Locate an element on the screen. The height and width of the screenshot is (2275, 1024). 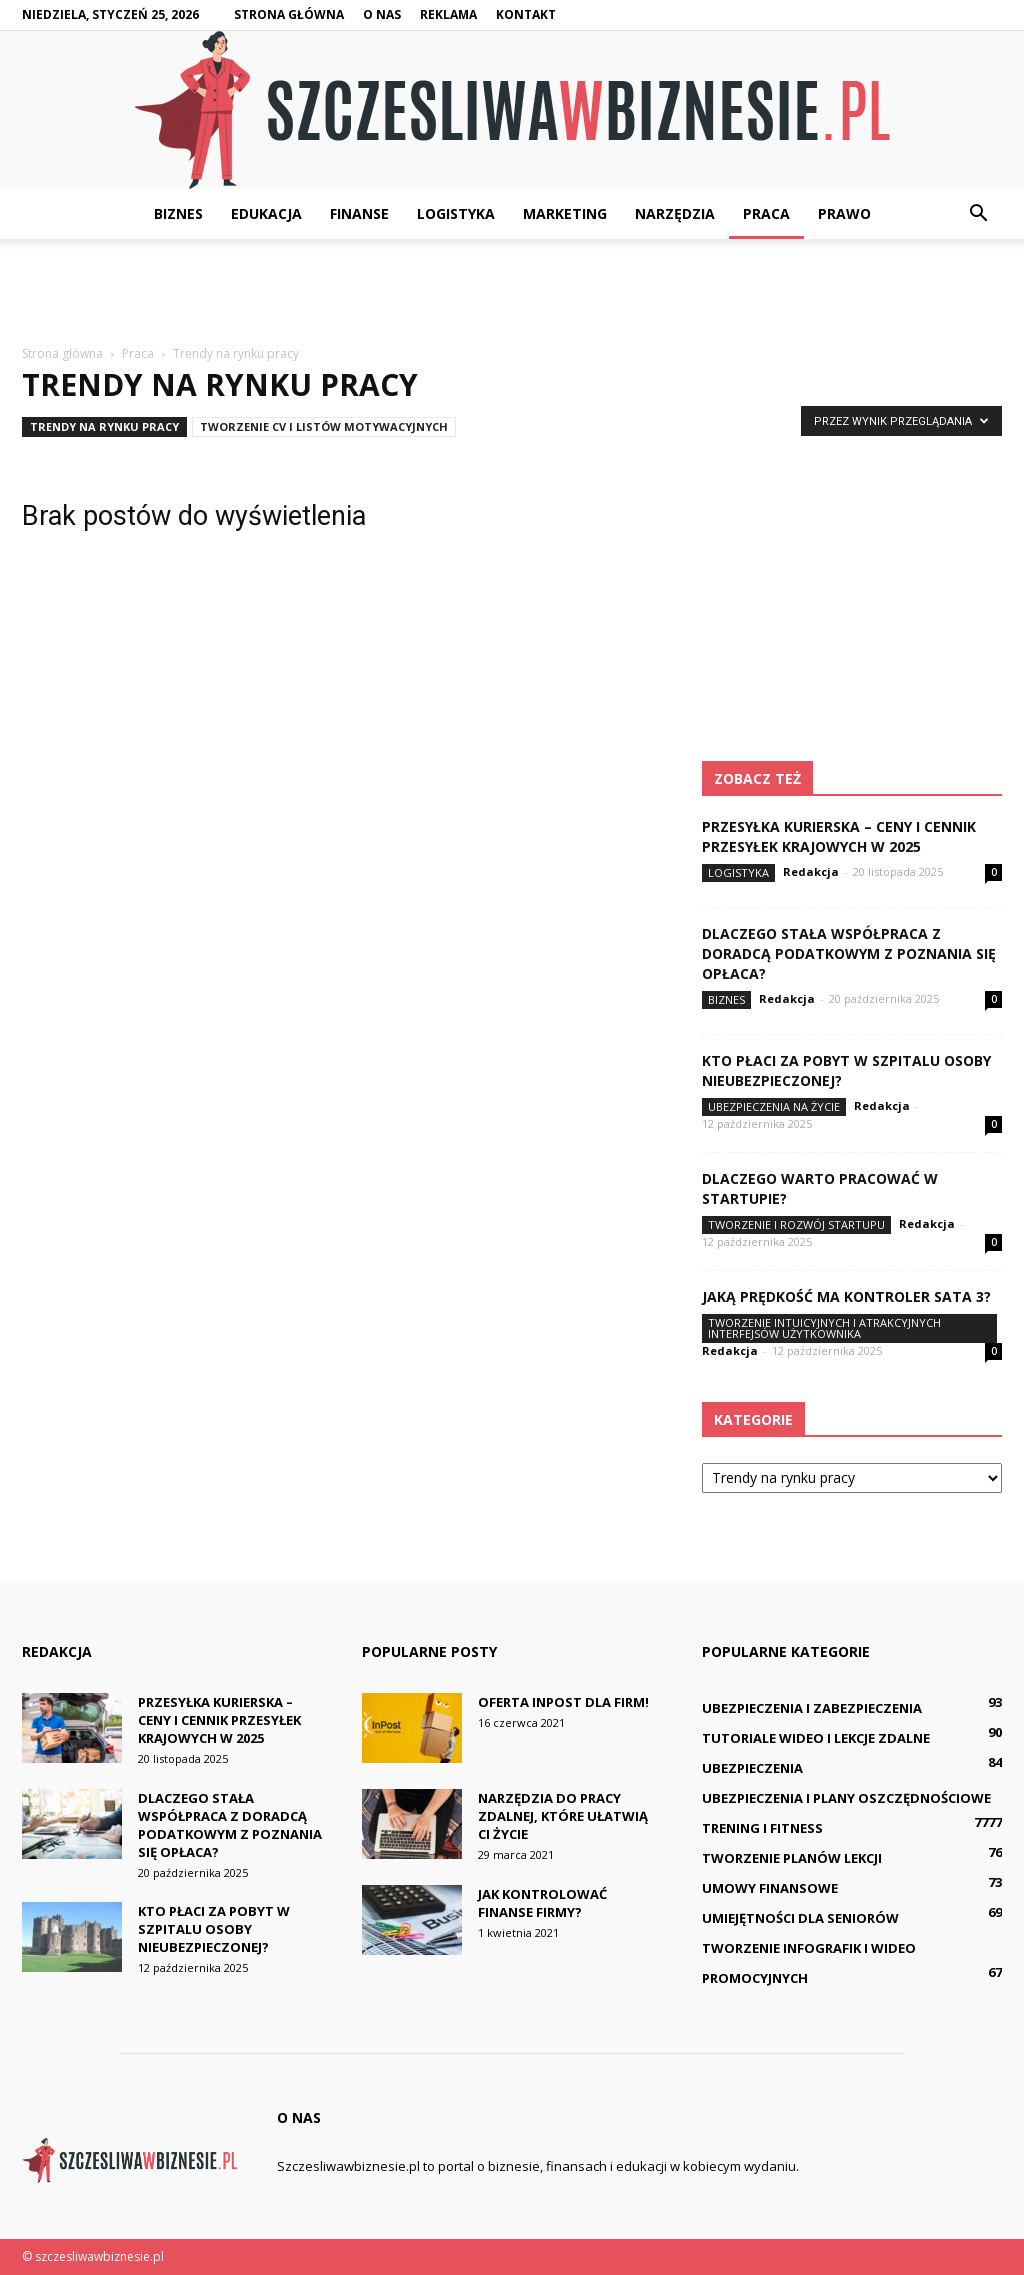
Finanse is located at coordinates (359, 213).